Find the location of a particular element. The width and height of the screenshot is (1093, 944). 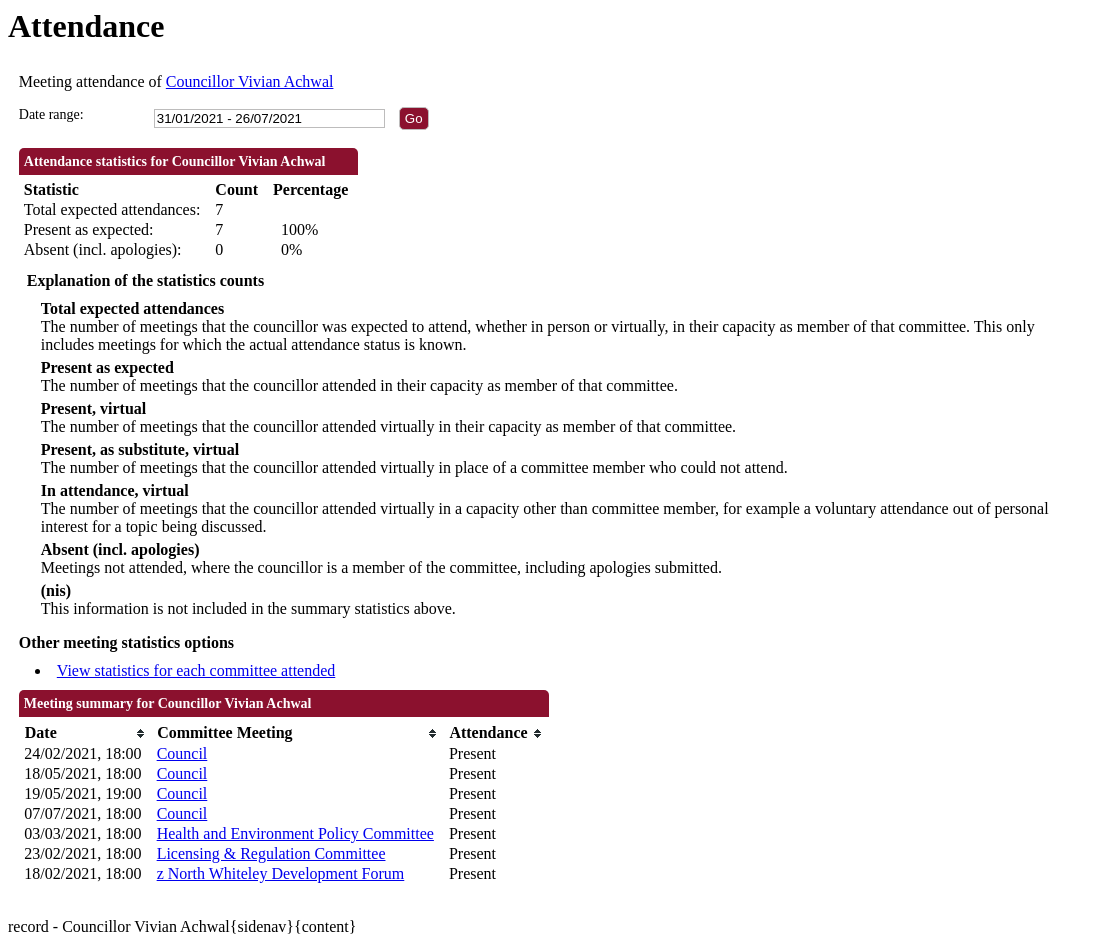

Councillor Vivian Achwal is located at coordinates (250, 81).